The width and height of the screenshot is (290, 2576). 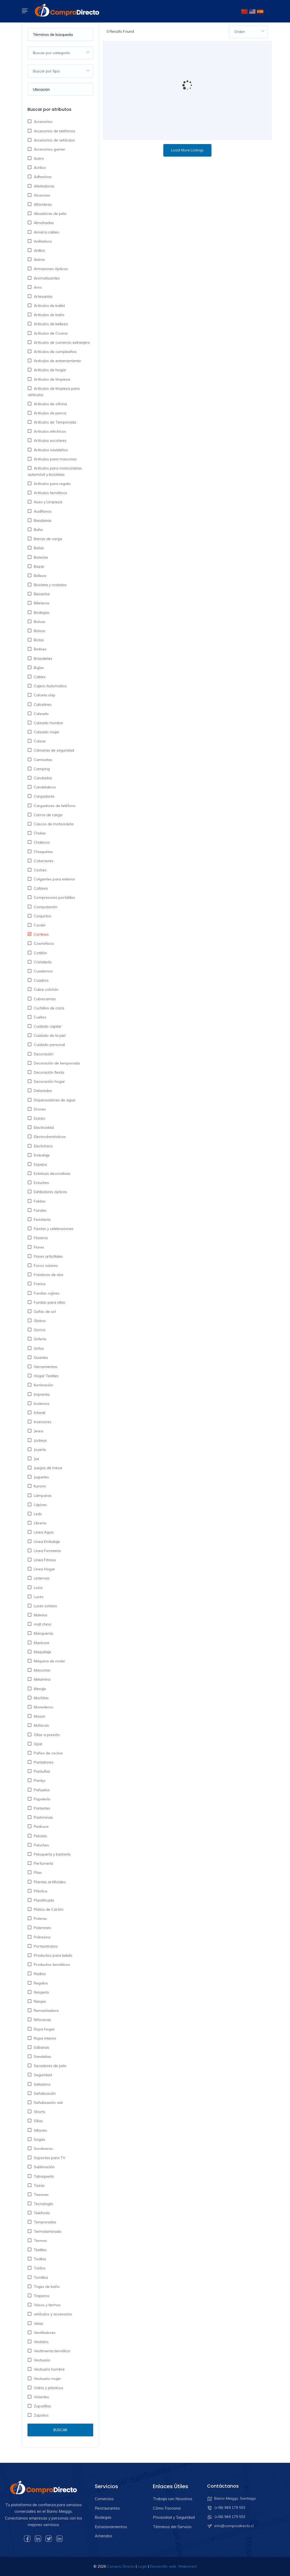 I want to click on Termolaminado, so click(x=47, y=2231).